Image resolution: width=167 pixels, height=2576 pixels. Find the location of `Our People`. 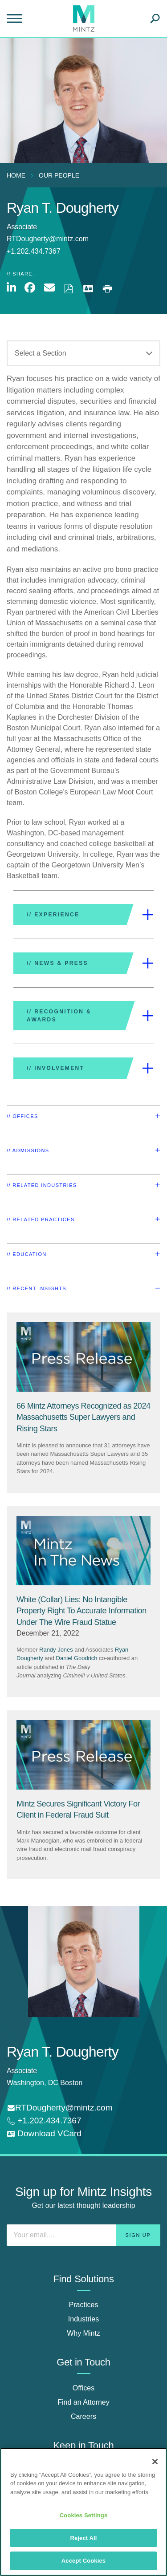

Our People is located at coordinates (59, 175).